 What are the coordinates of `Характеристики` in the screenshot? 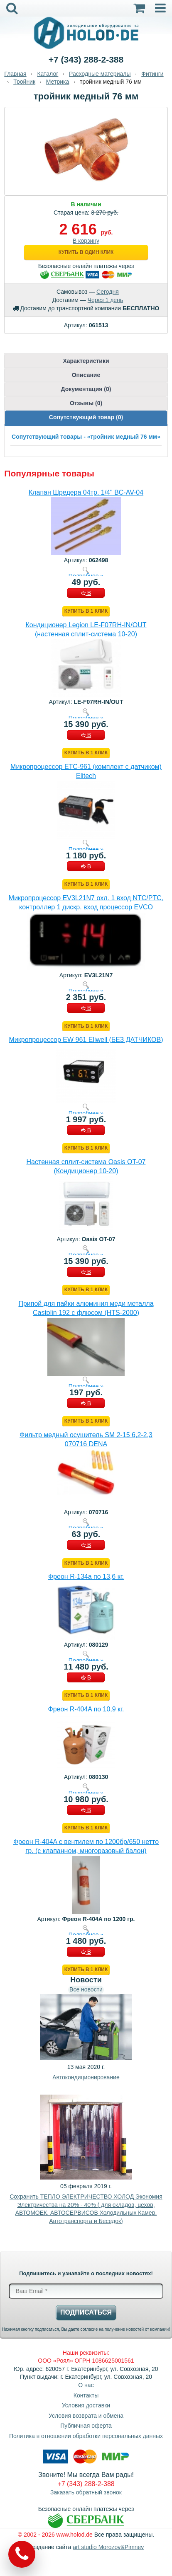 It's located at (86, 361).